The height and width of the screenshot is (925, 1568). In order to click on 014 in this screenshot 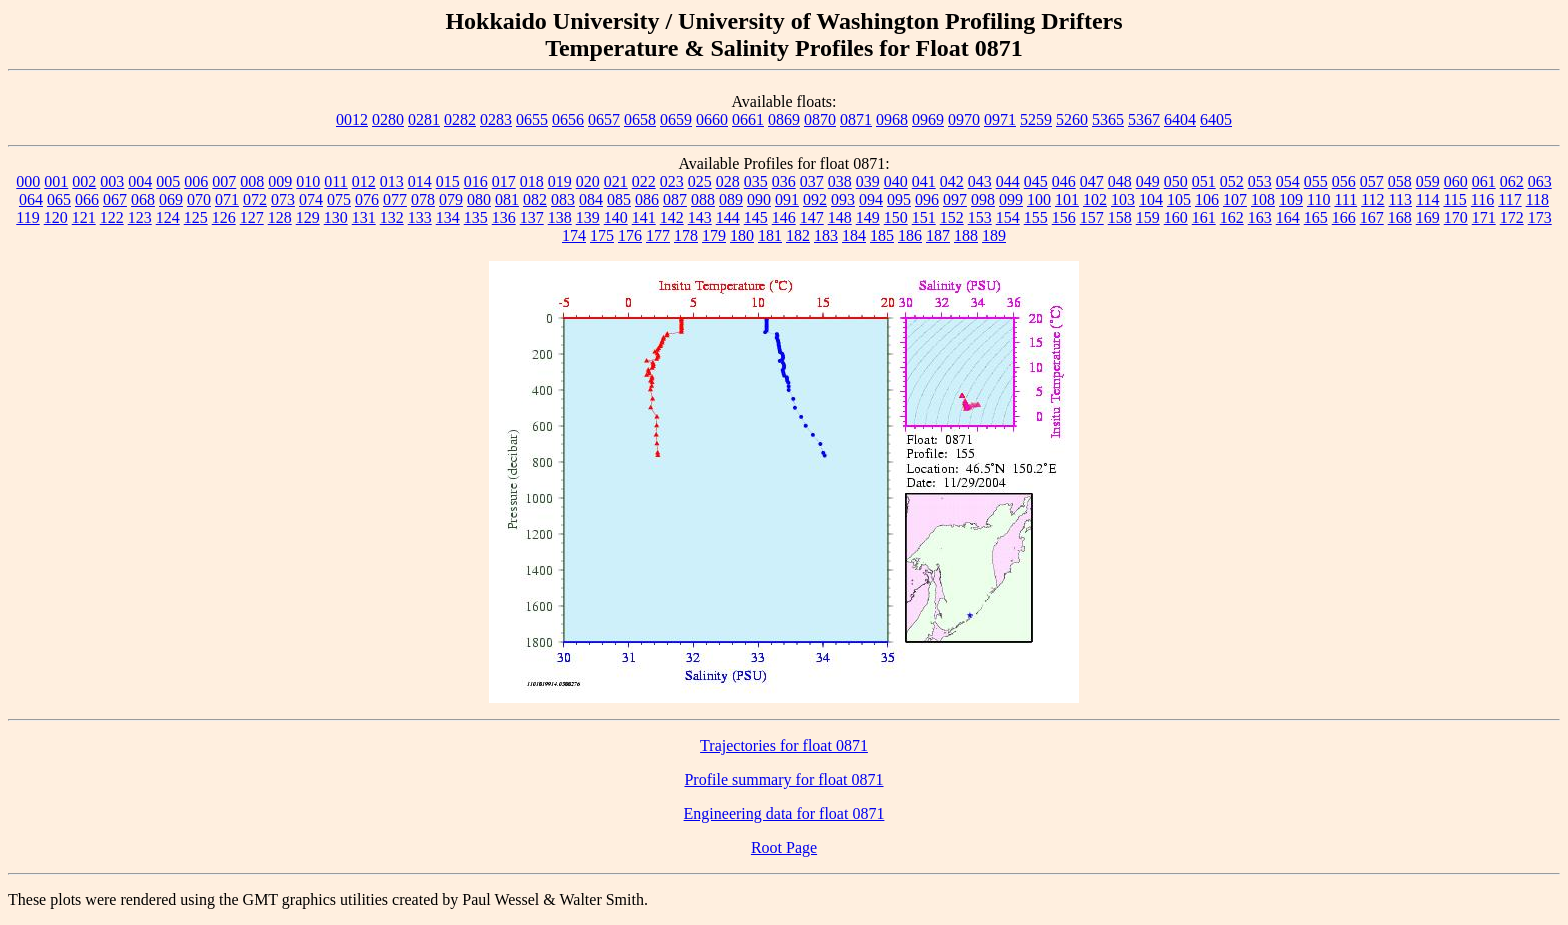, I will do `click(420, 181)`.